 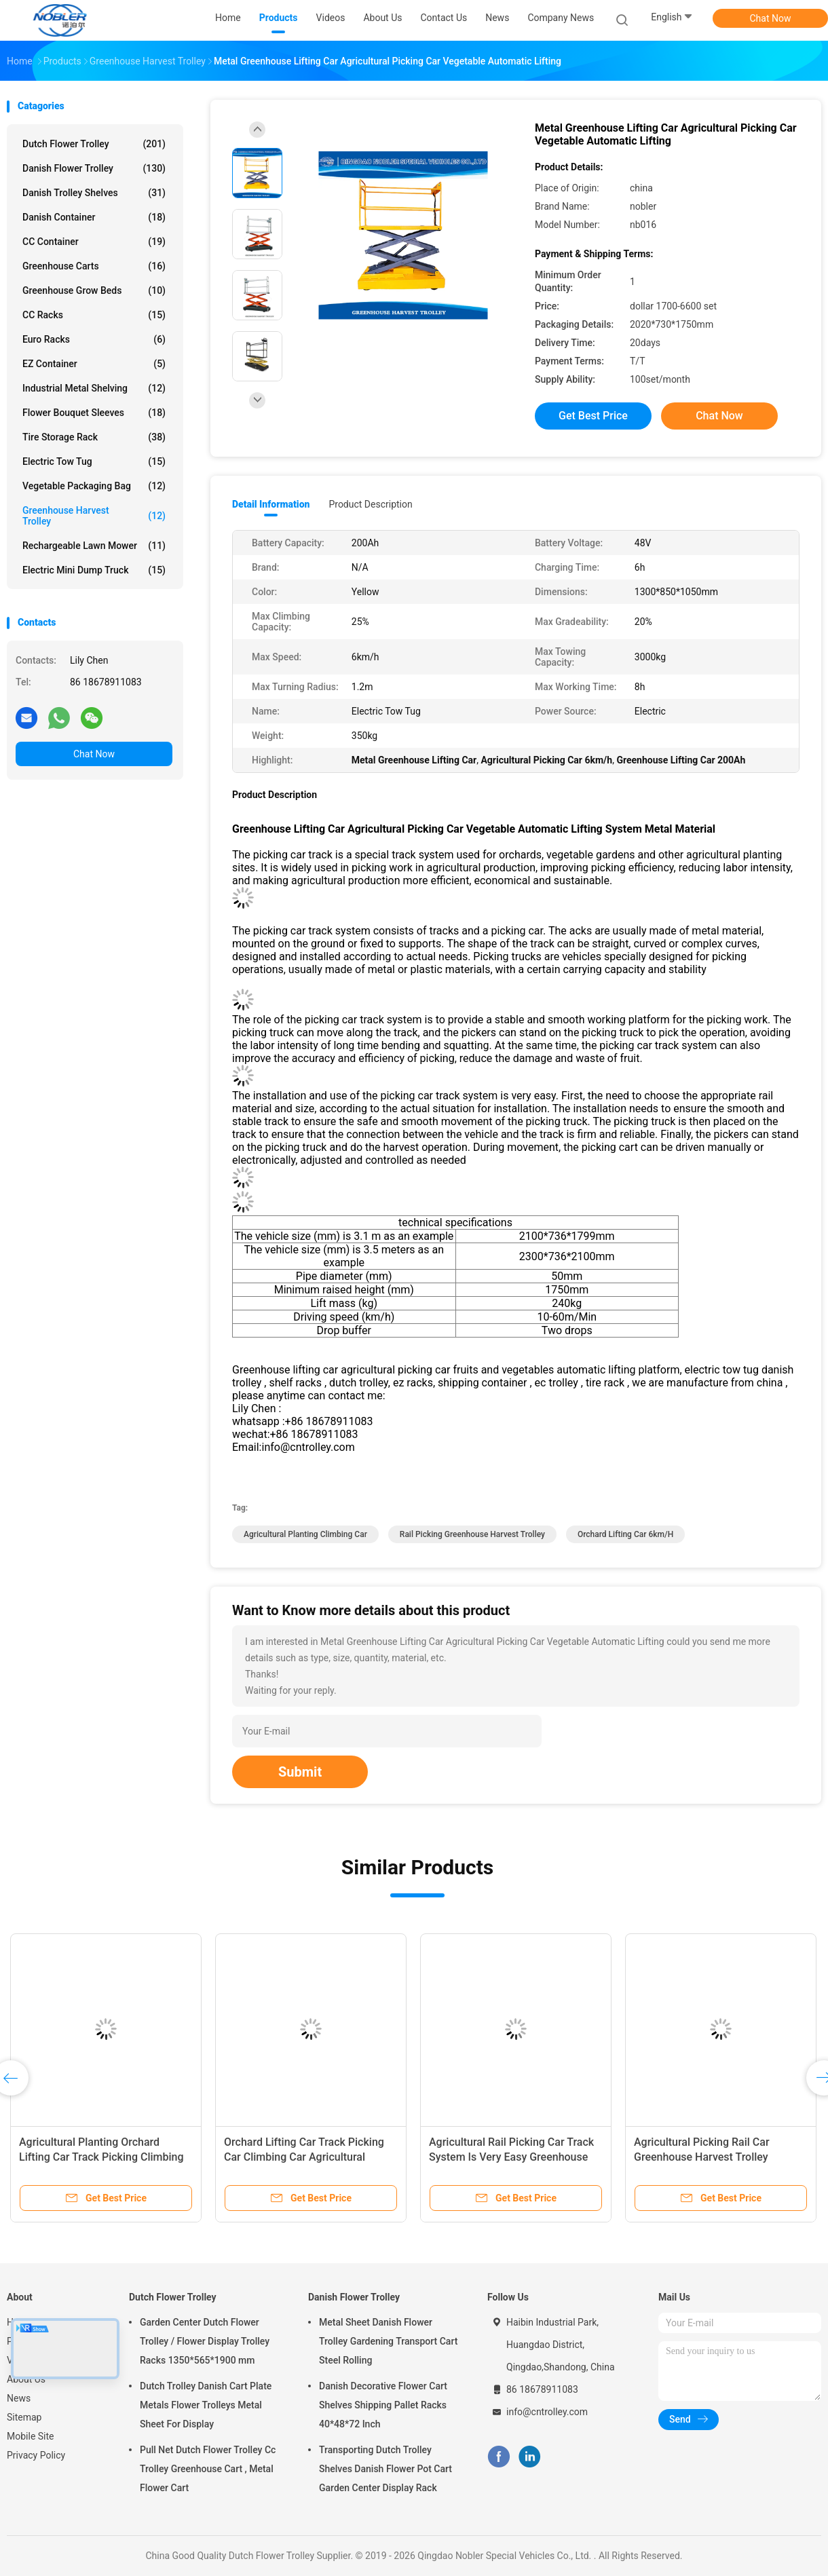 I want to click on Greenhouse Grow Beds, so click(x=94, y=290).